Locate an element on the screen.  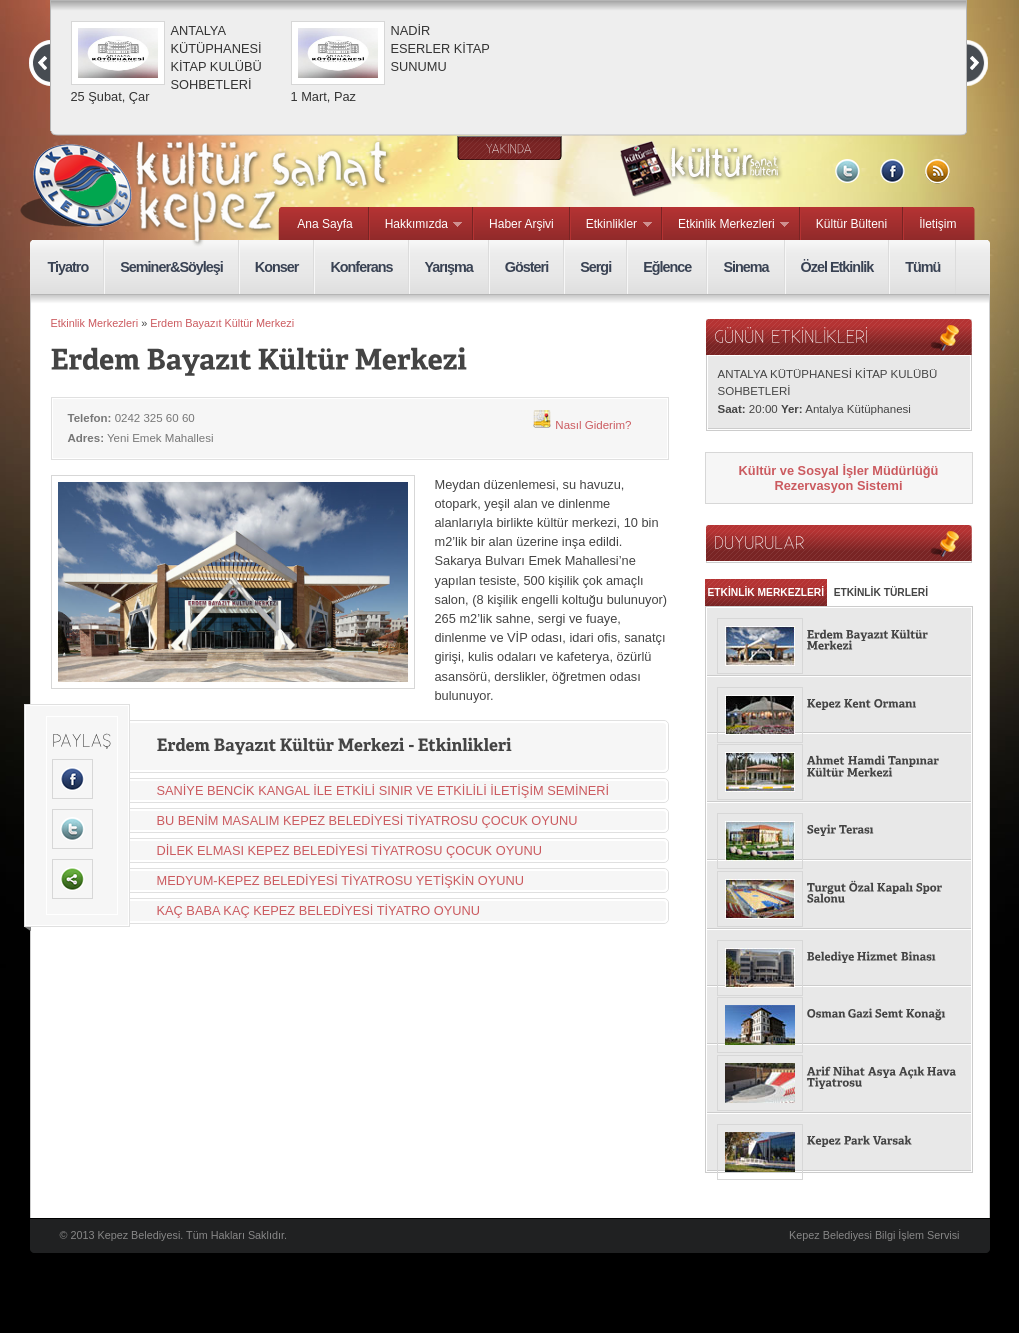
Yarışma is located at coordinates (449, 267).